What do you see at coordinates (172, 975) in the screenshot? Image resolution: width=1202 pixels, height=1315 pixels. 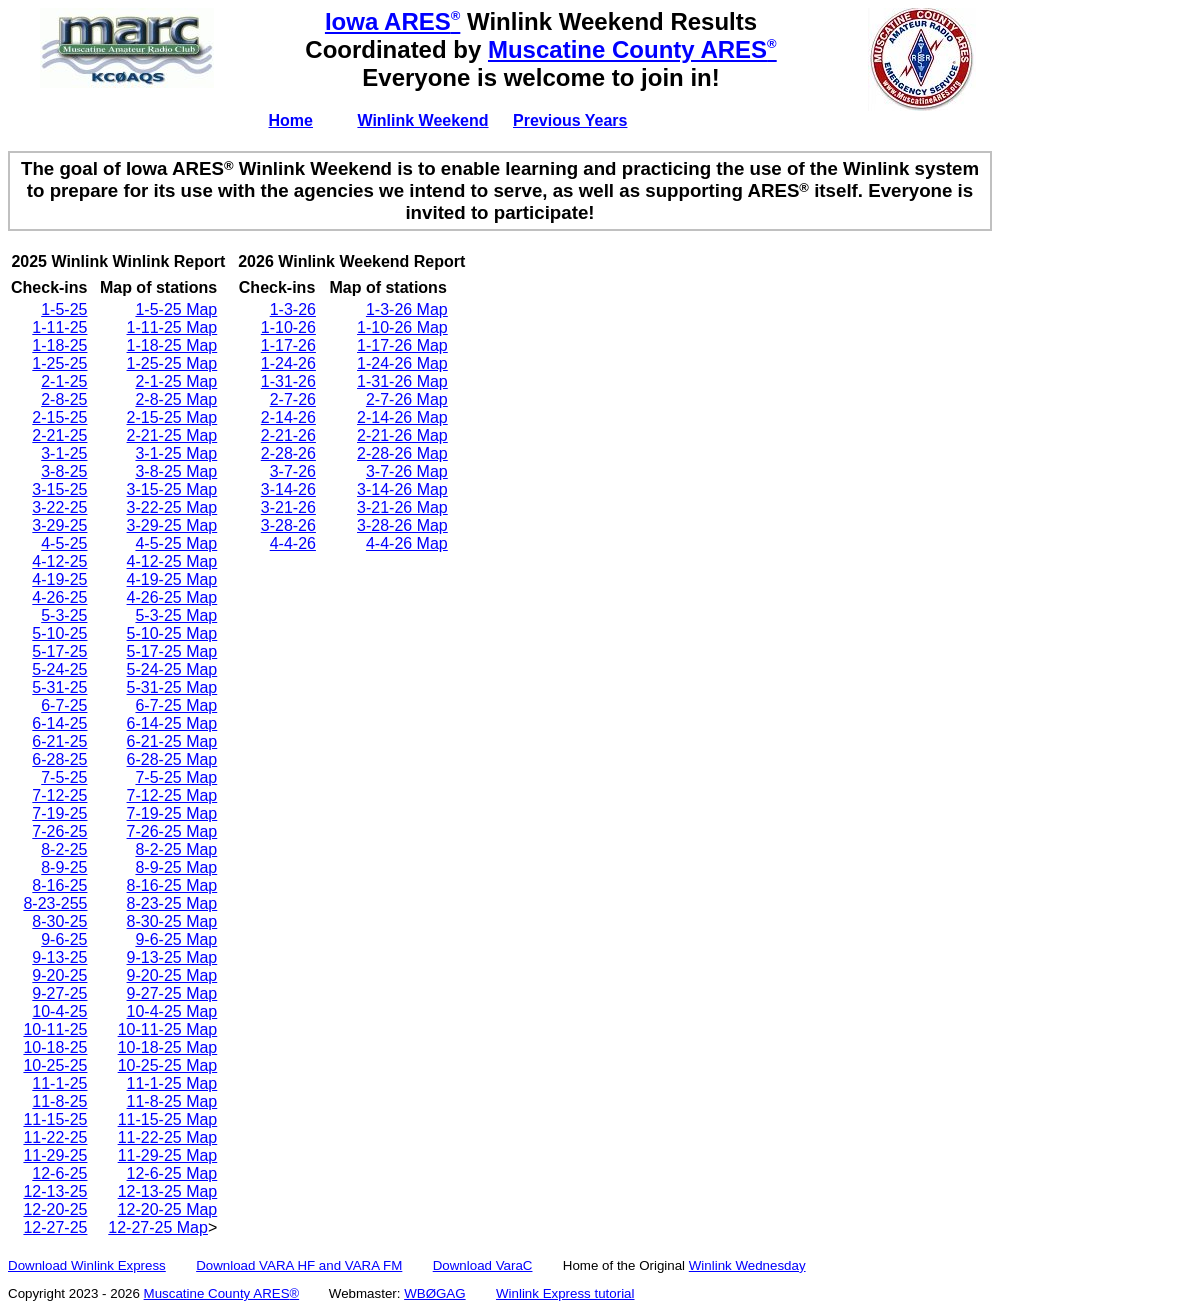 I see `9-20-25 Map` at bounding box center [172, 975].